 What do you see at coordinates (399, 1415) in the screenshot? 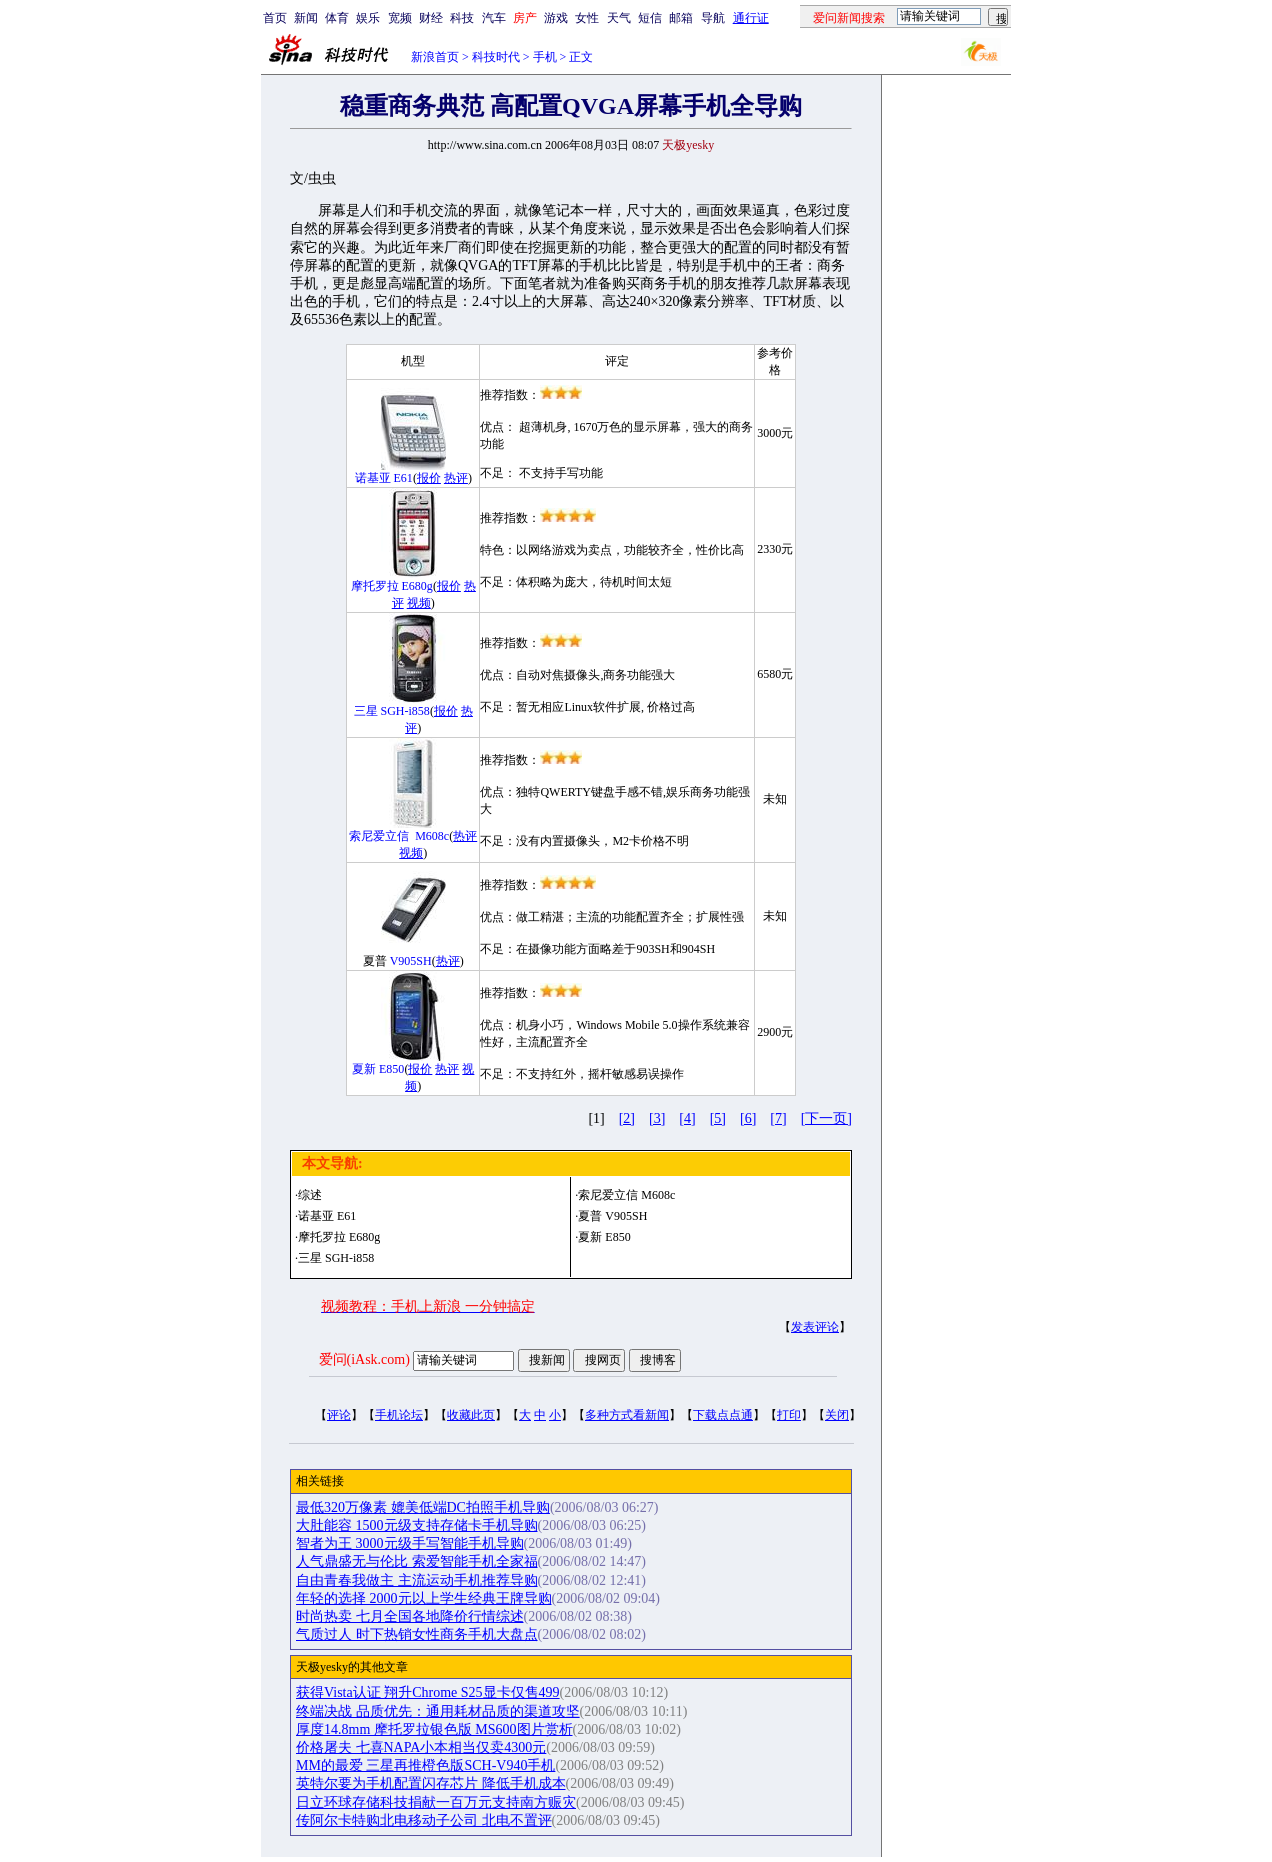
I see `手机论坛` at bounding box center [399, 1415].